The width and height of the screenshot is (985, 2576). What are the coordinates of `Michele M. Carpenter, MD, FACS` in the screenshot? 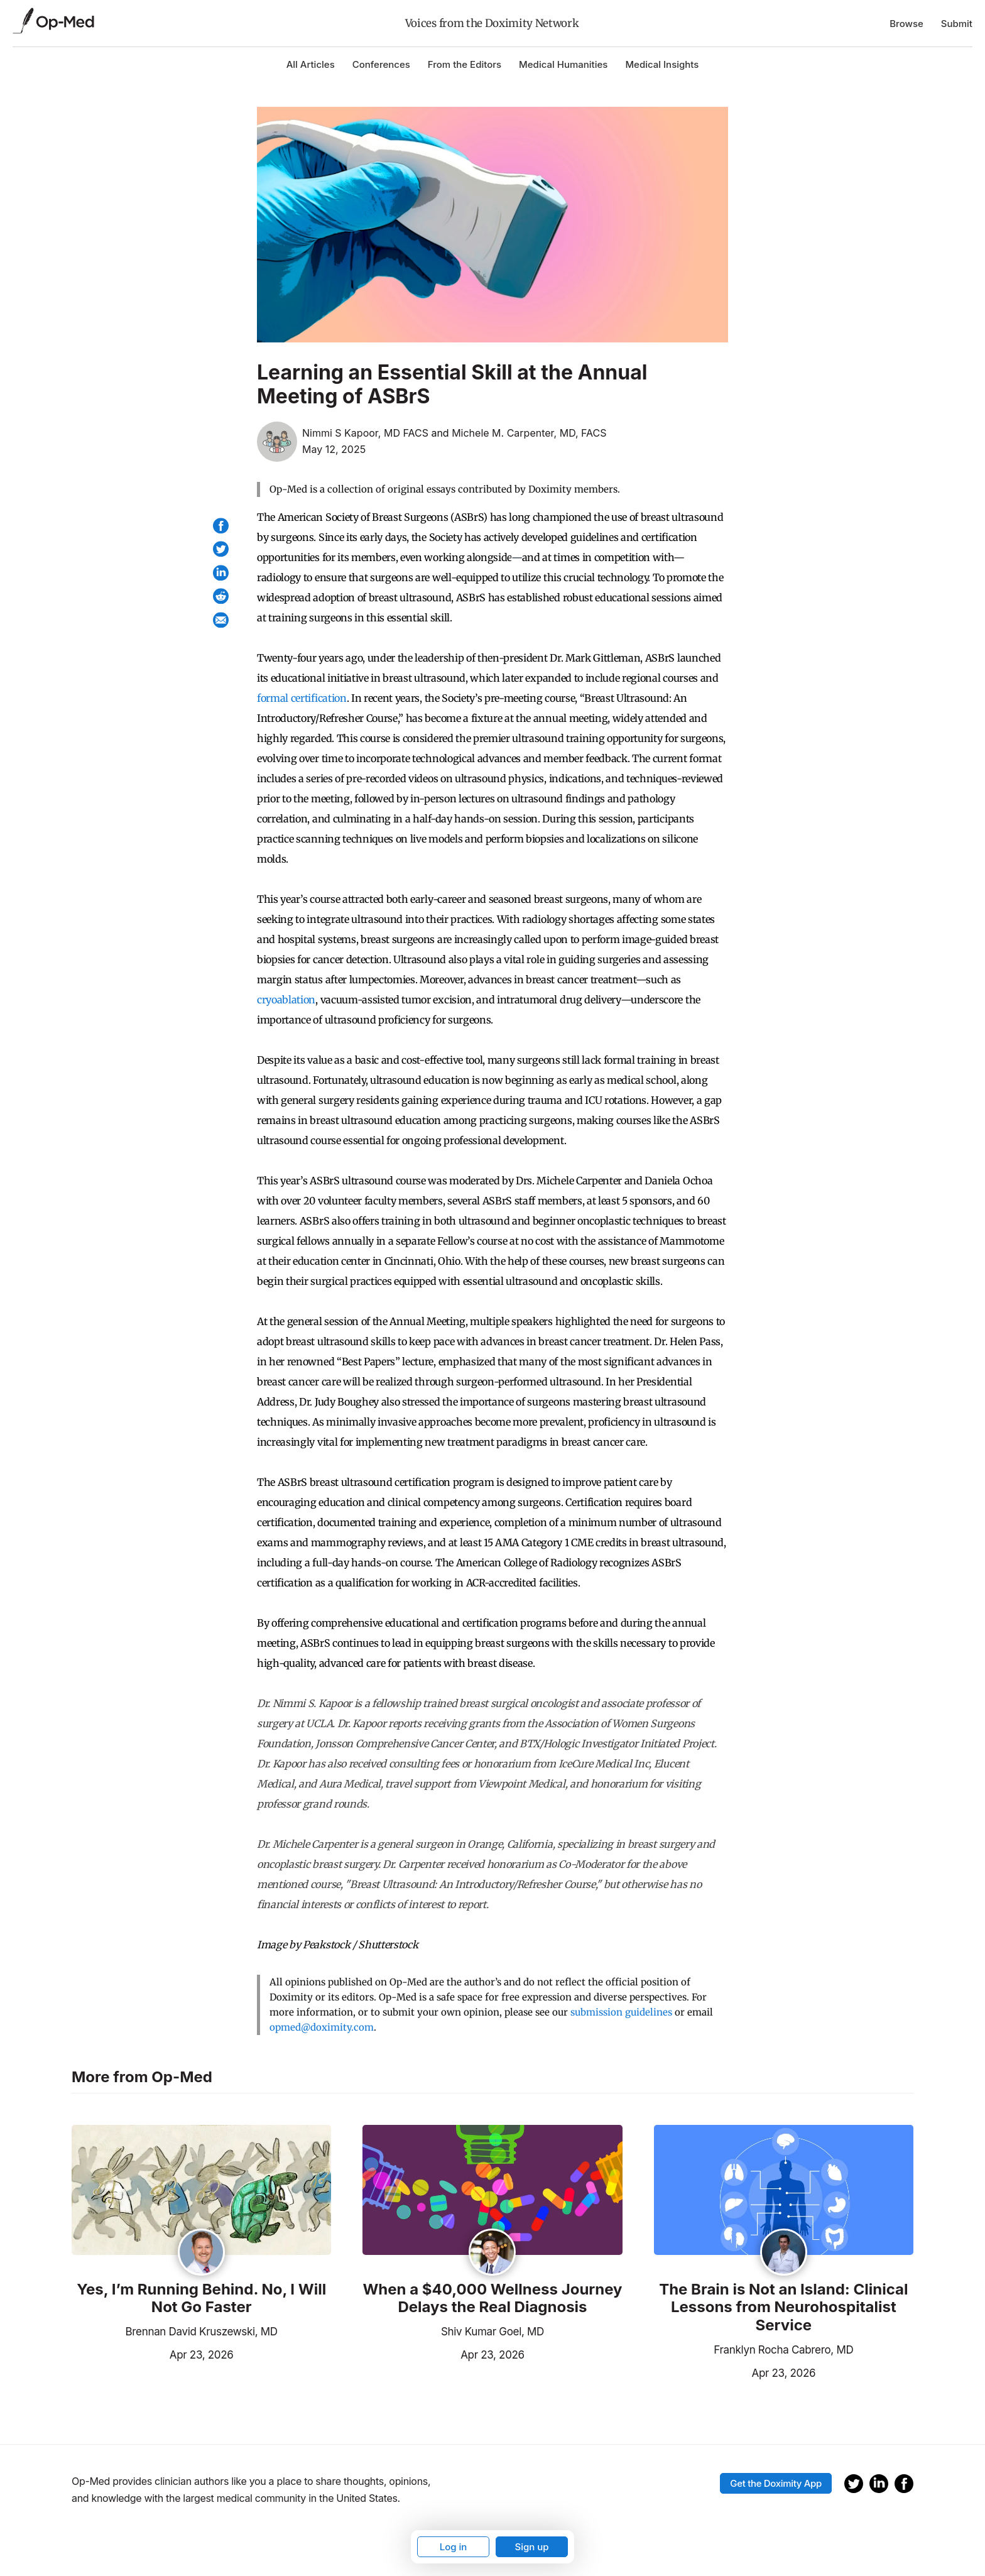 It's located at (529, 433).